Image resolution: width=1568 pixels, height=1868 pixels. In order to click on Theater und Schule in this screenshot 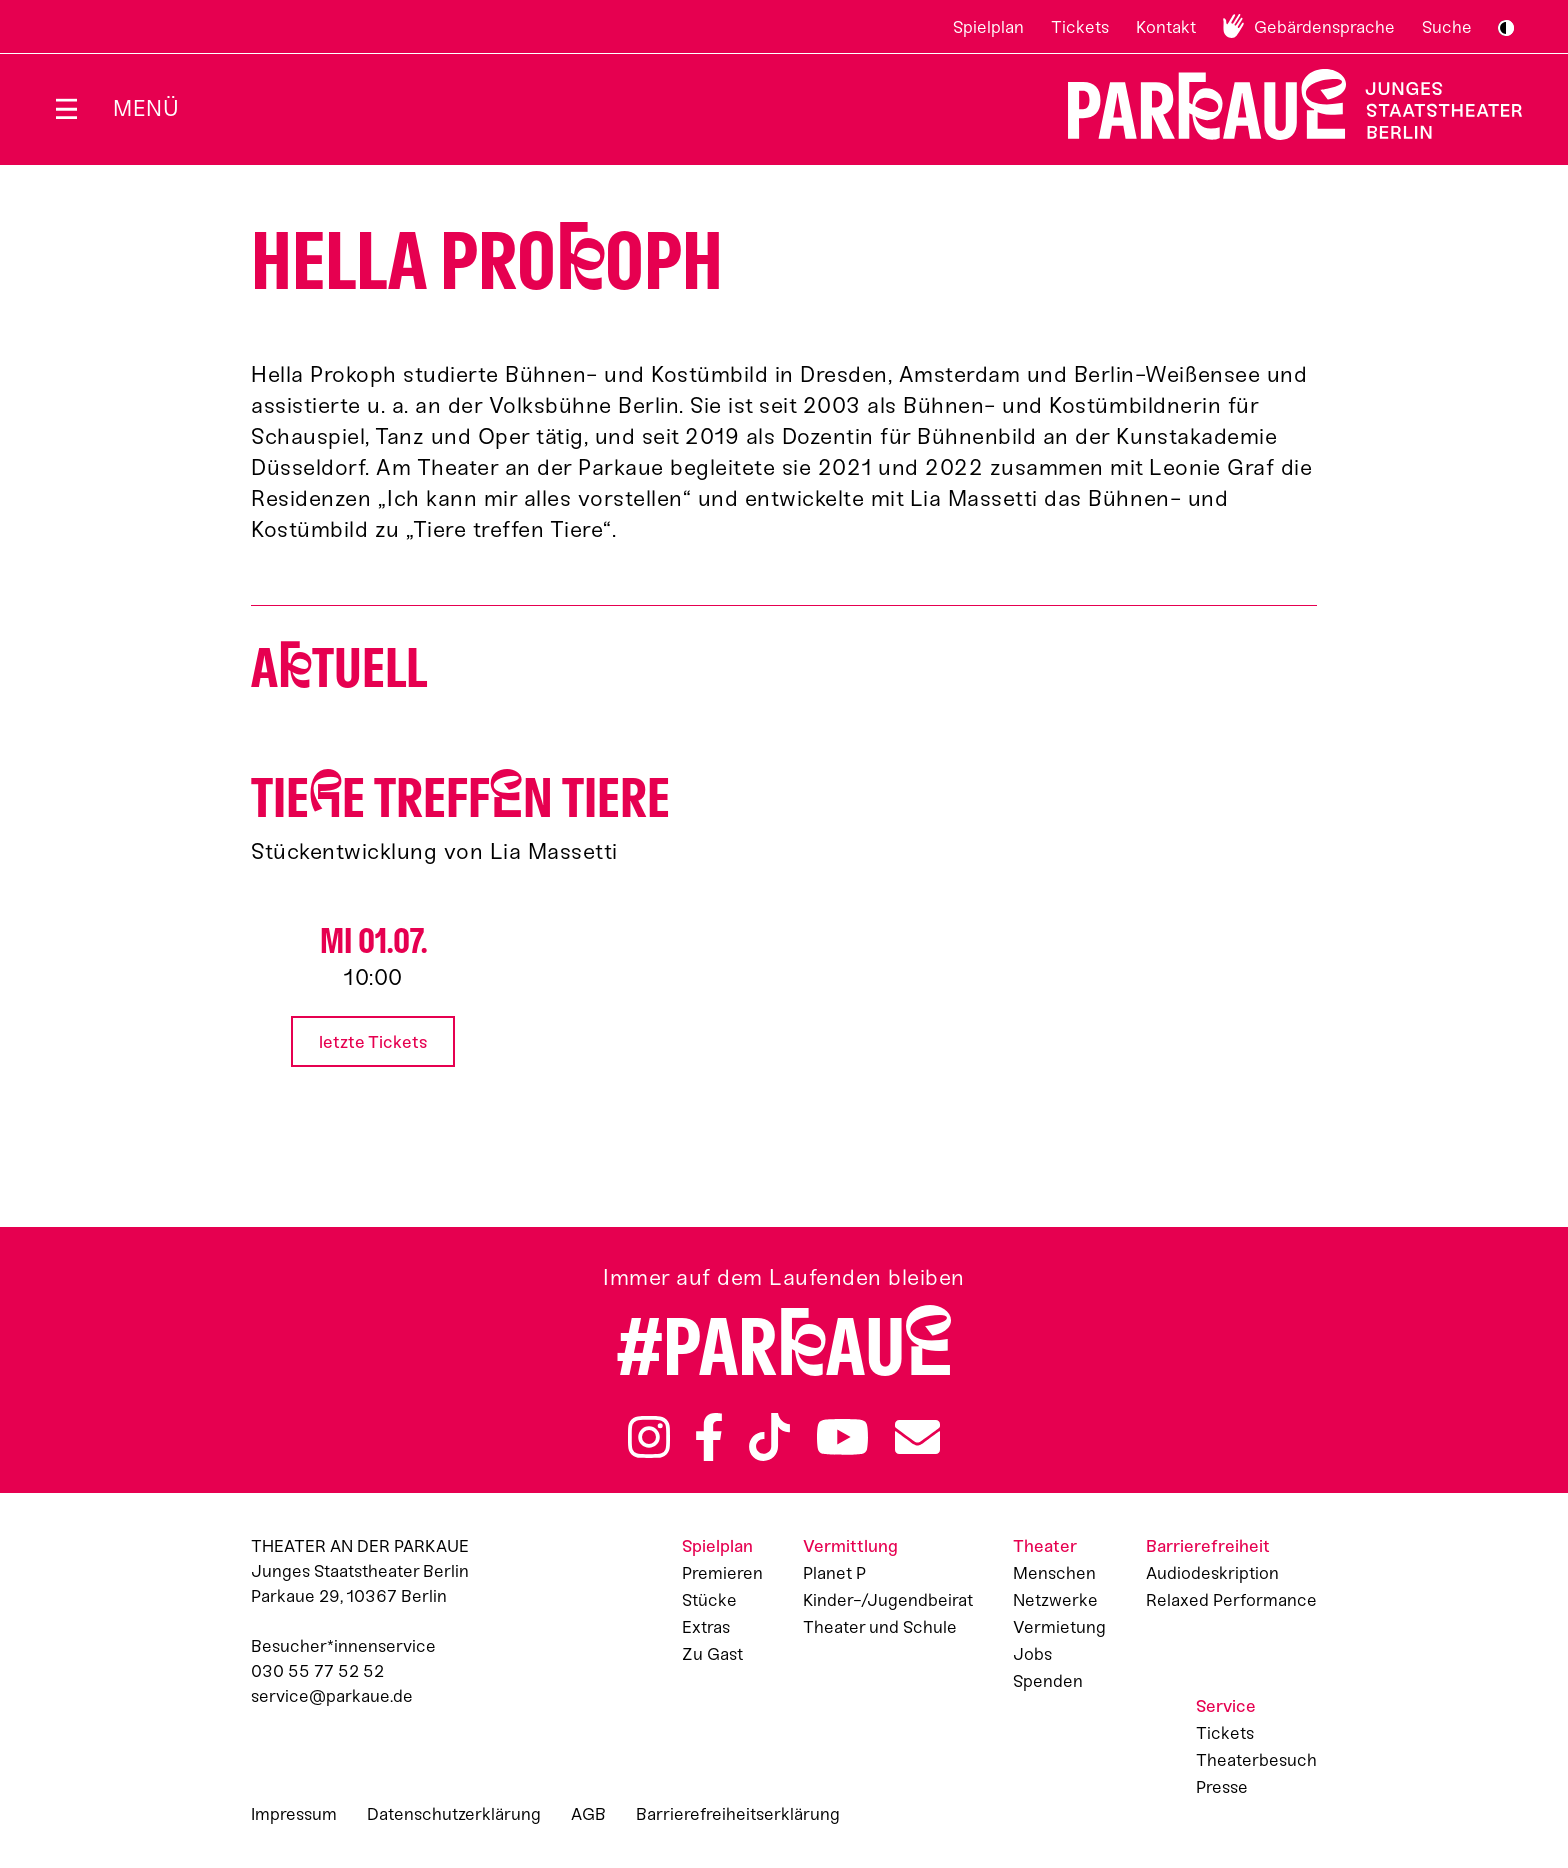, I will do `click(880, 1627)`.